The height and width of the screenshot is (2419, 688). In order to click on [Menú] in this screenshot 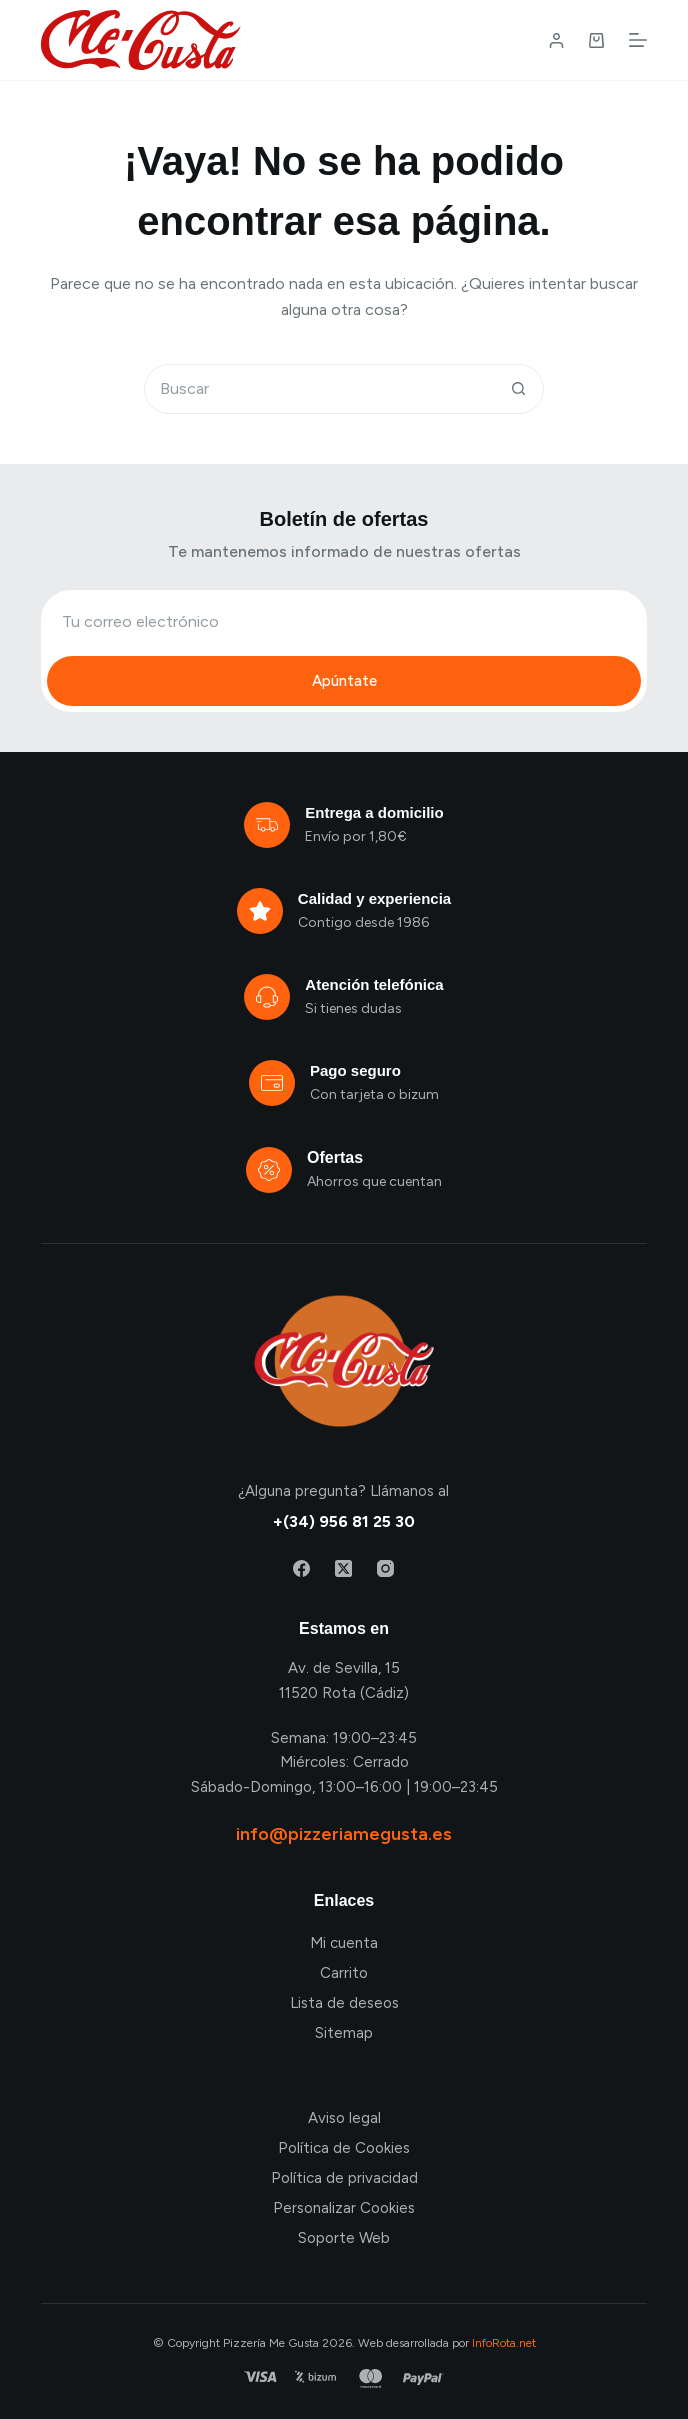, I will do `click(638, 40)`.